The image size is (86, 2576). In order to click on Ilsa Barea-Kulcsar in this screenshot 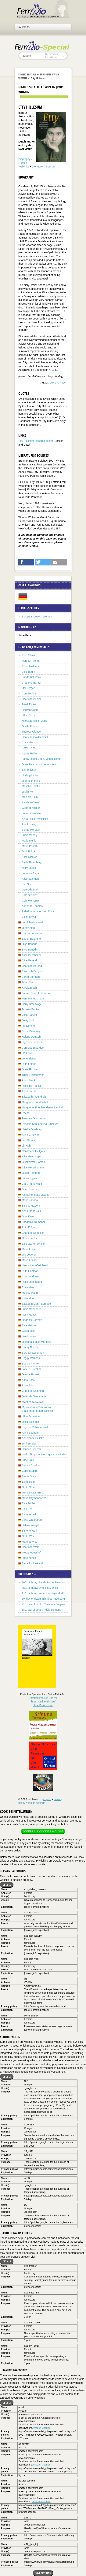, I will do `click(32, 933)`.